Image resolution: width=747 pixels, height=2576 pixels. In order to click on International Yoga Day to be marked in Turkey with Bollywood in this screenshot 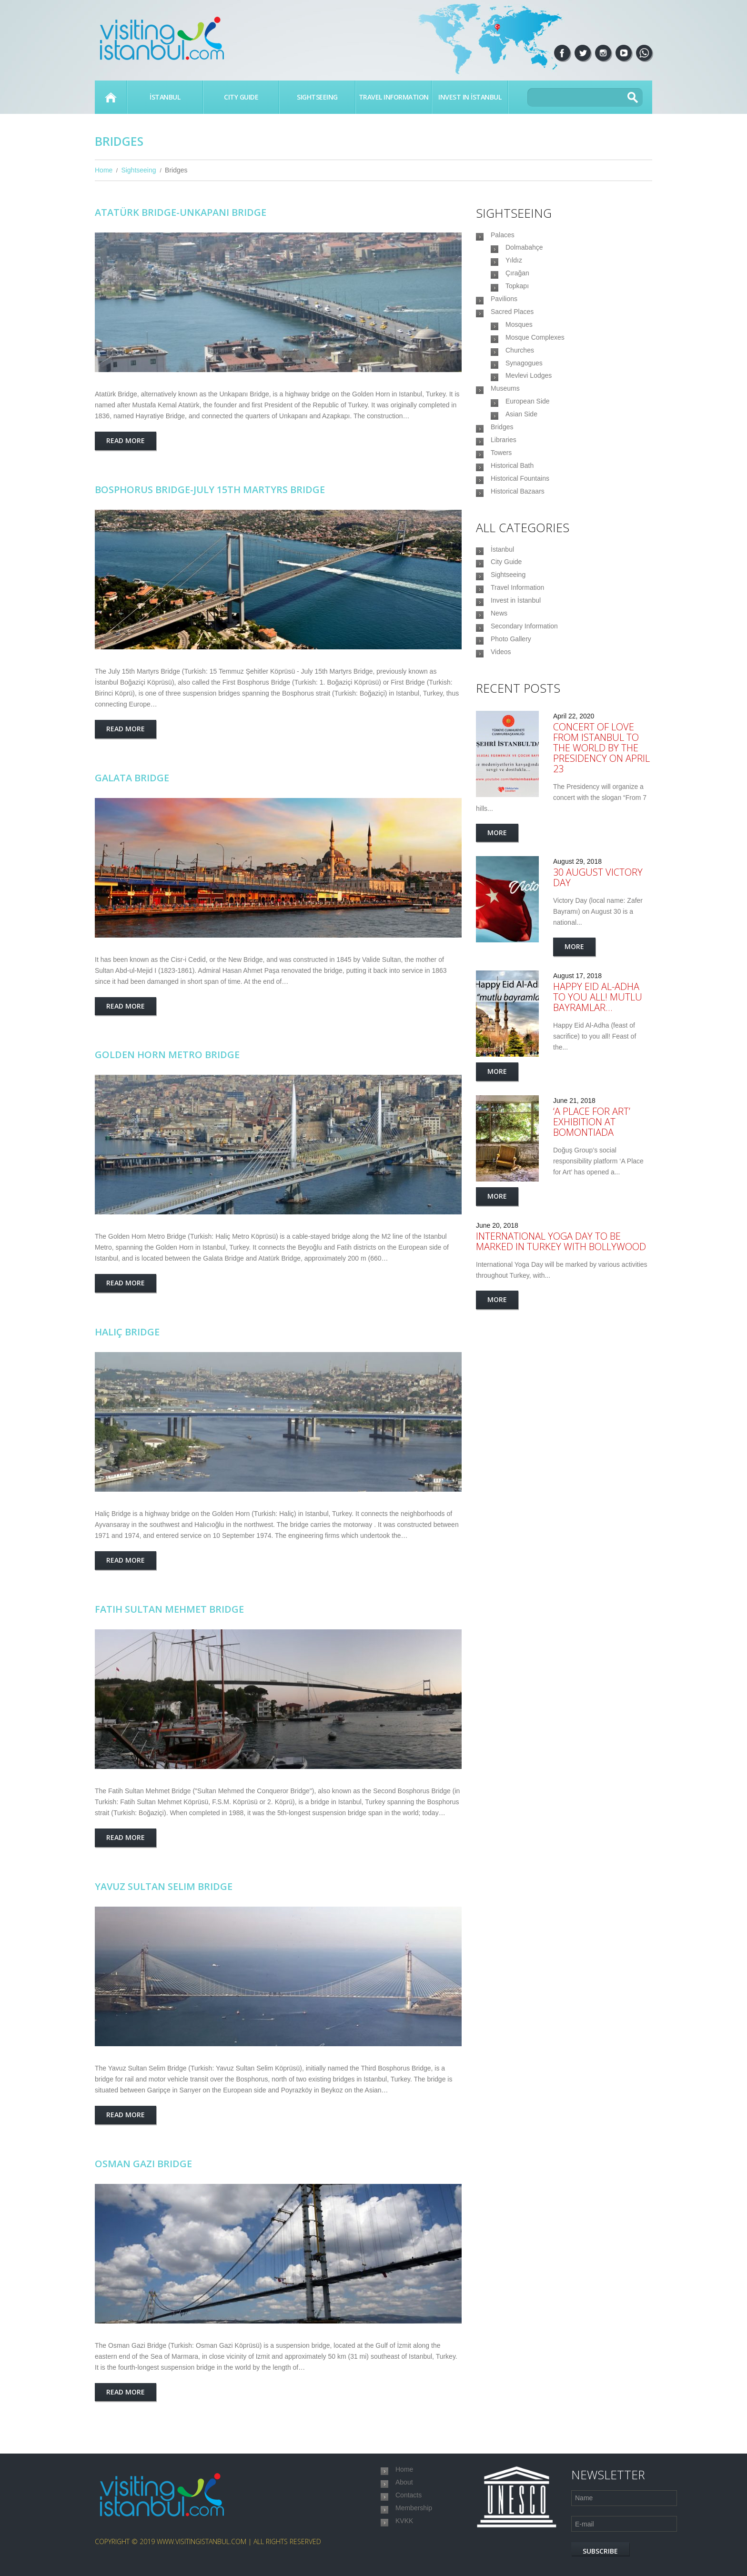, I will do `click(561, 1328)`.